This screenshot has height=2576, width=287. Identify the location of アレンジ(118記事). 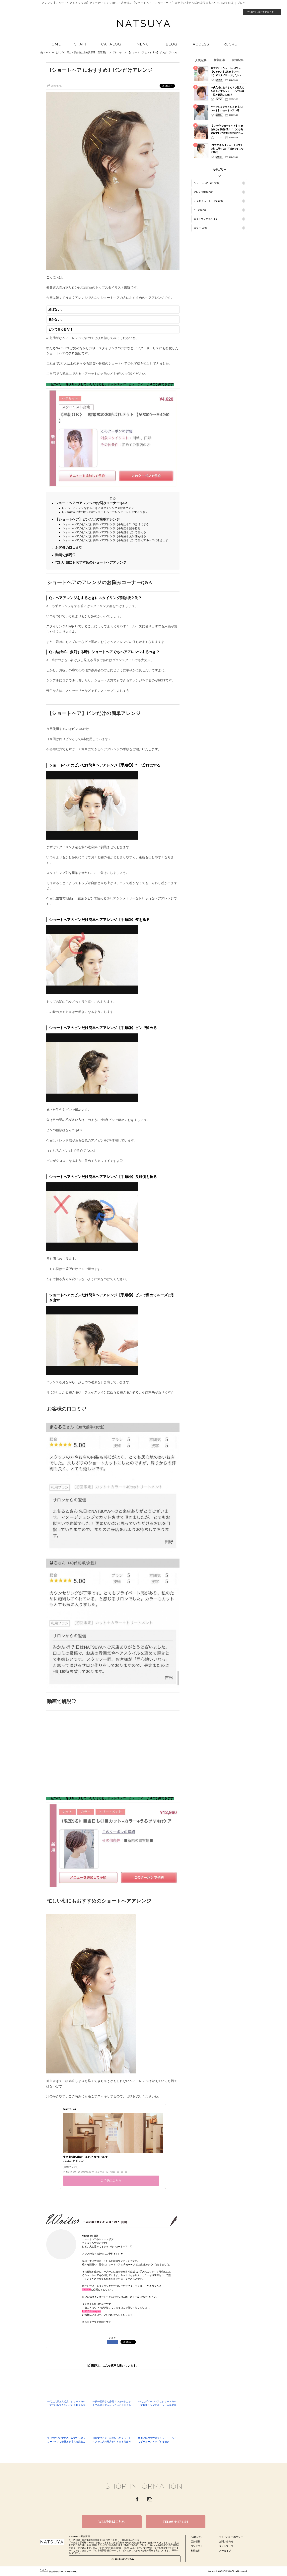
(203, 192).